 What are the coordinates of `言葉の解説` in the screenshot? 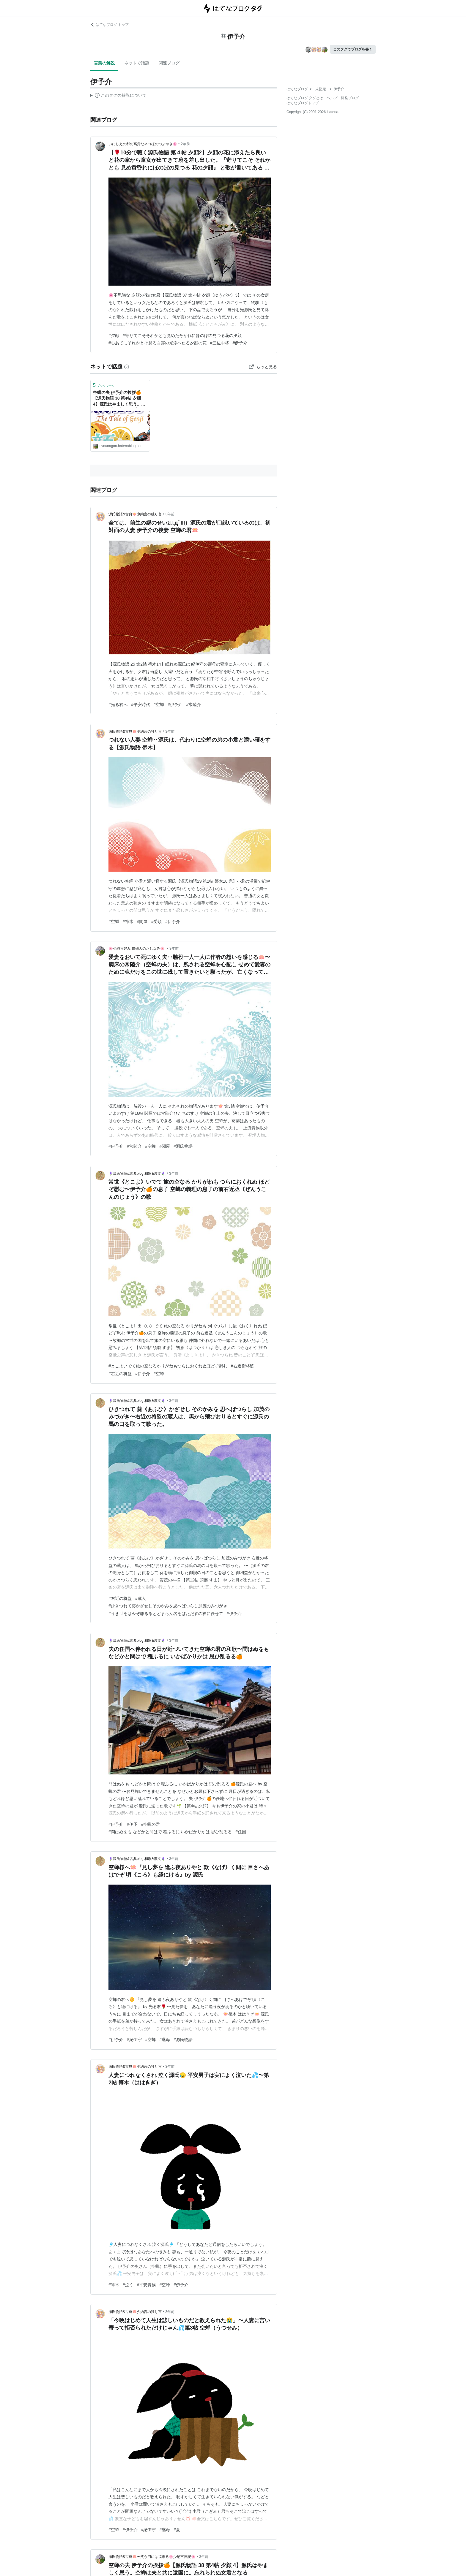 It's located at (104, 63).